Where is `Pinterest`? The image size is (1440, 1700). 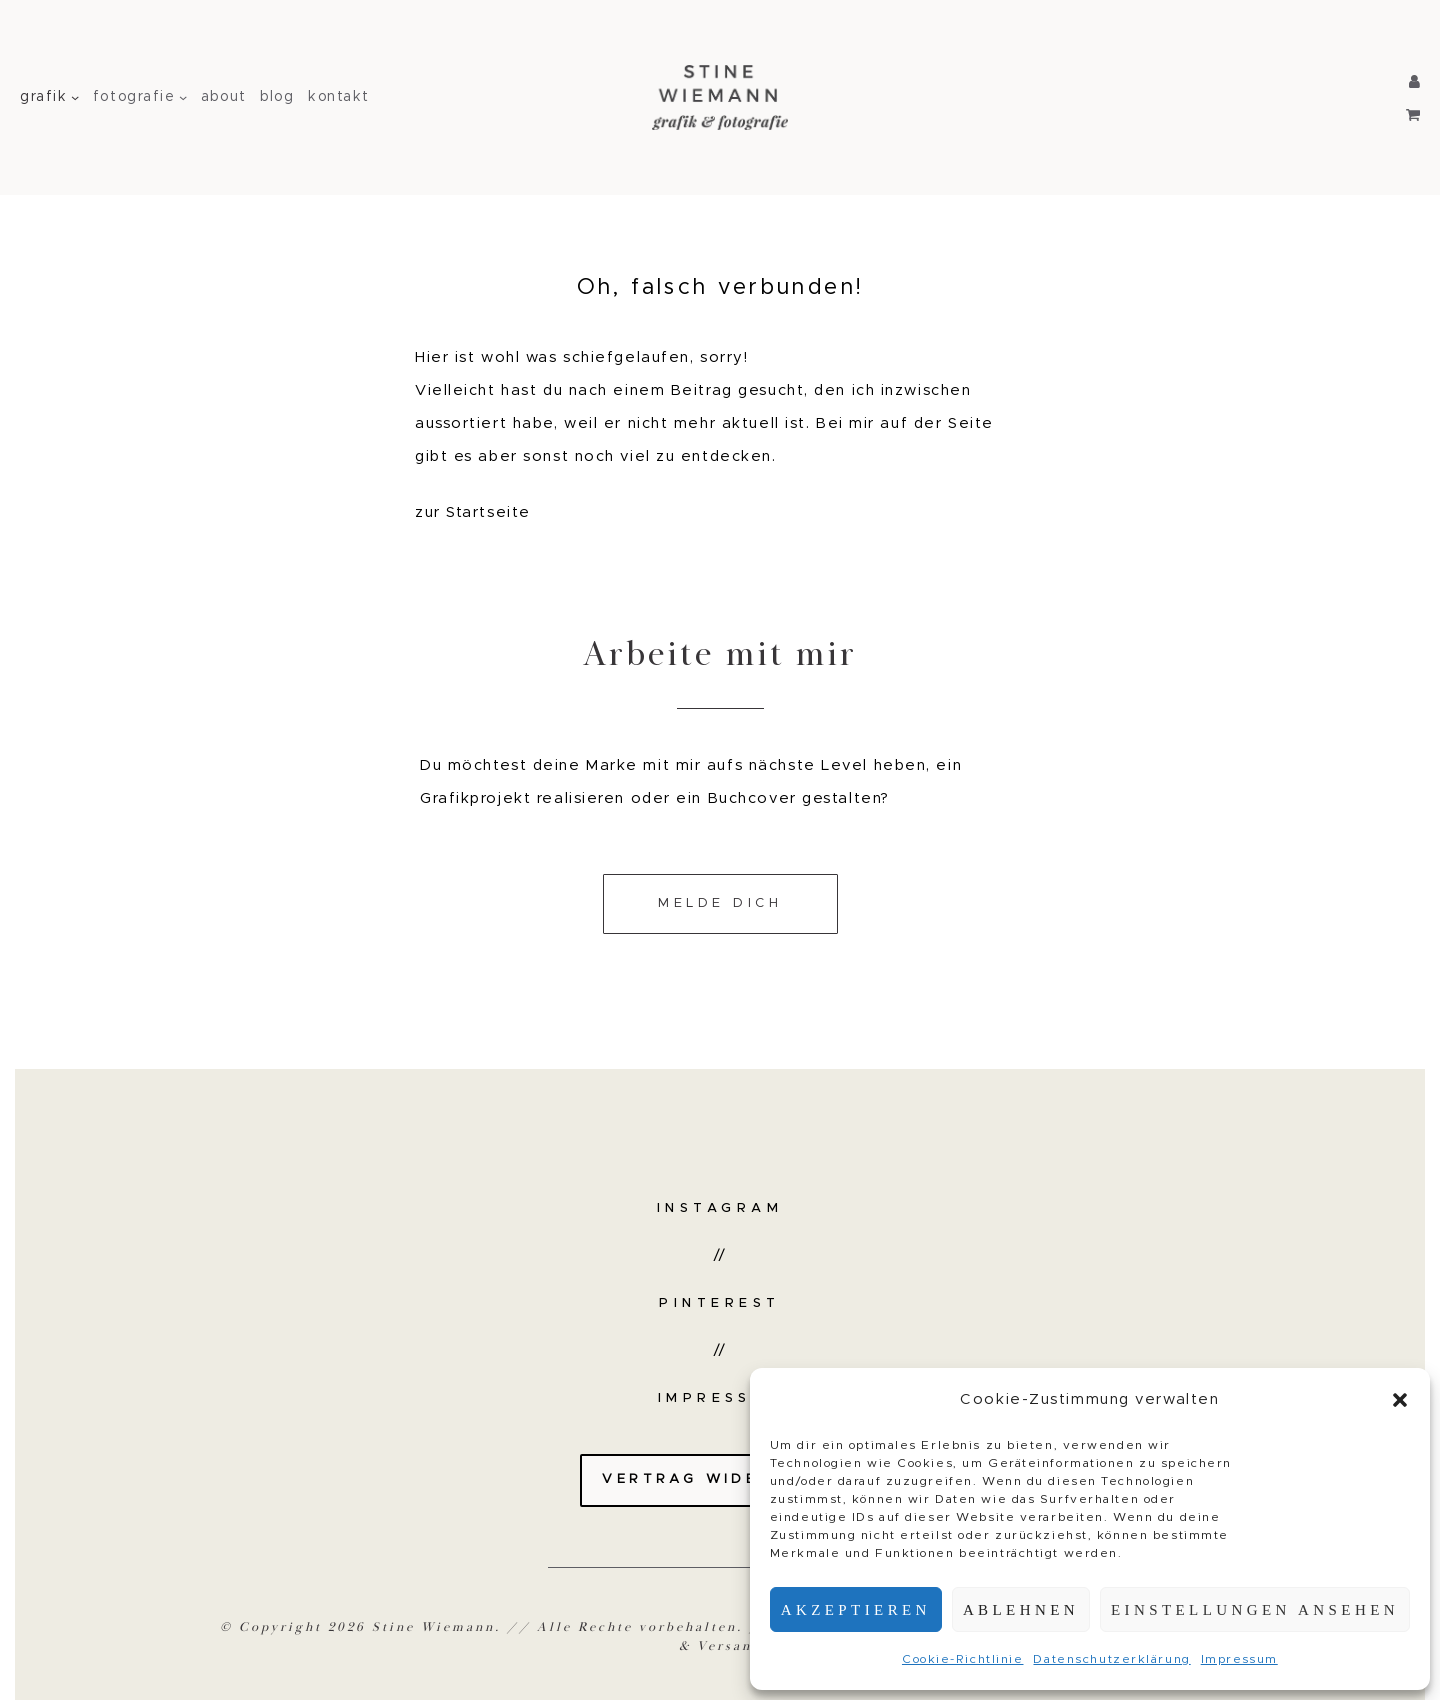 Pinterest is located at coordinates (720, 1303).